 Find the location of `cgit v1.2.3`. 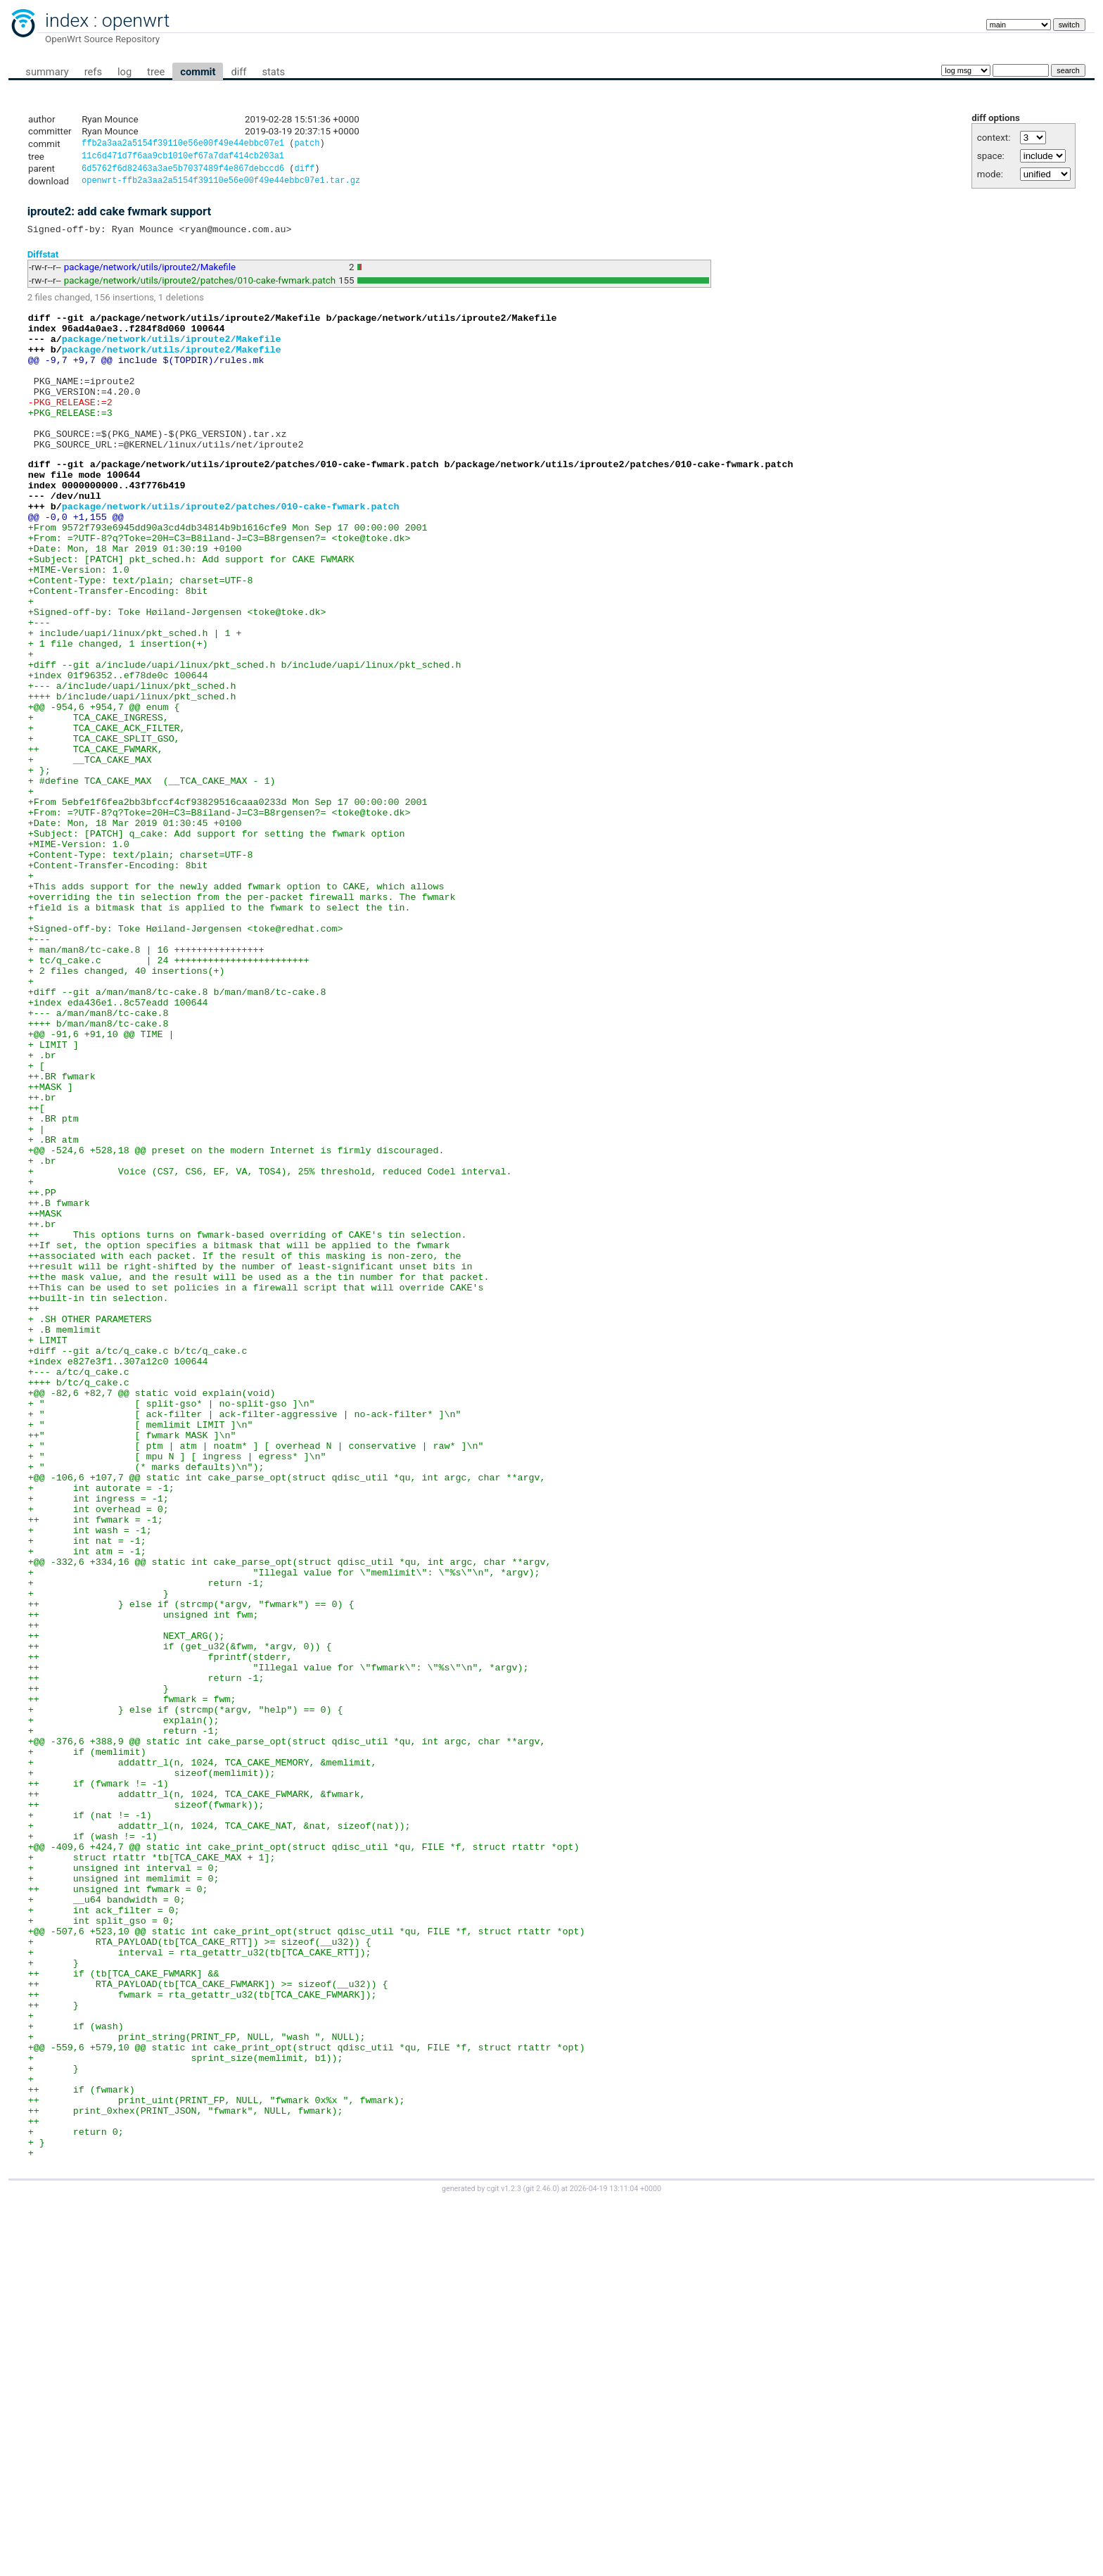

cgit v1.2.3 is located at coordinates (504, 2563).